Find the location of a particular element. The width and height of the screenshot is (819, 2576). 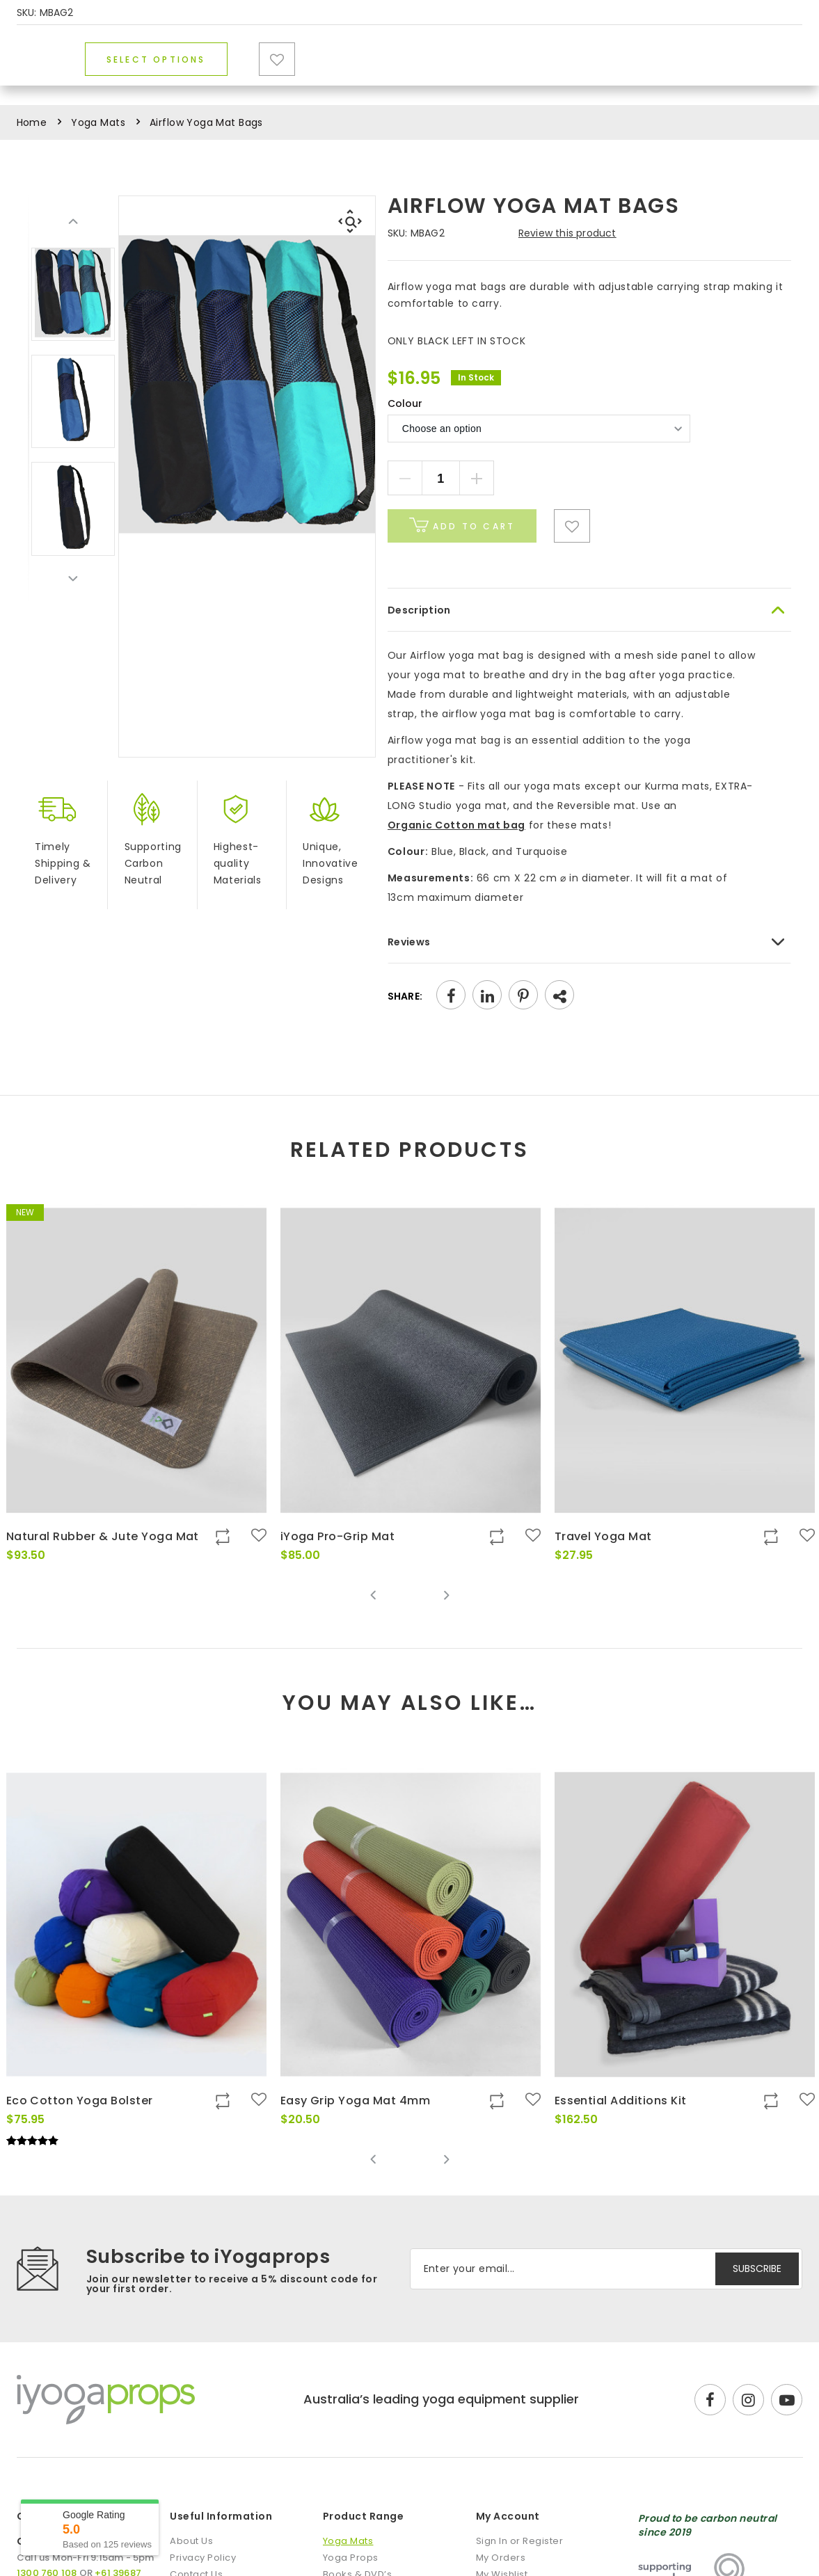

Yoga Props is located at coordinates (322, 82).